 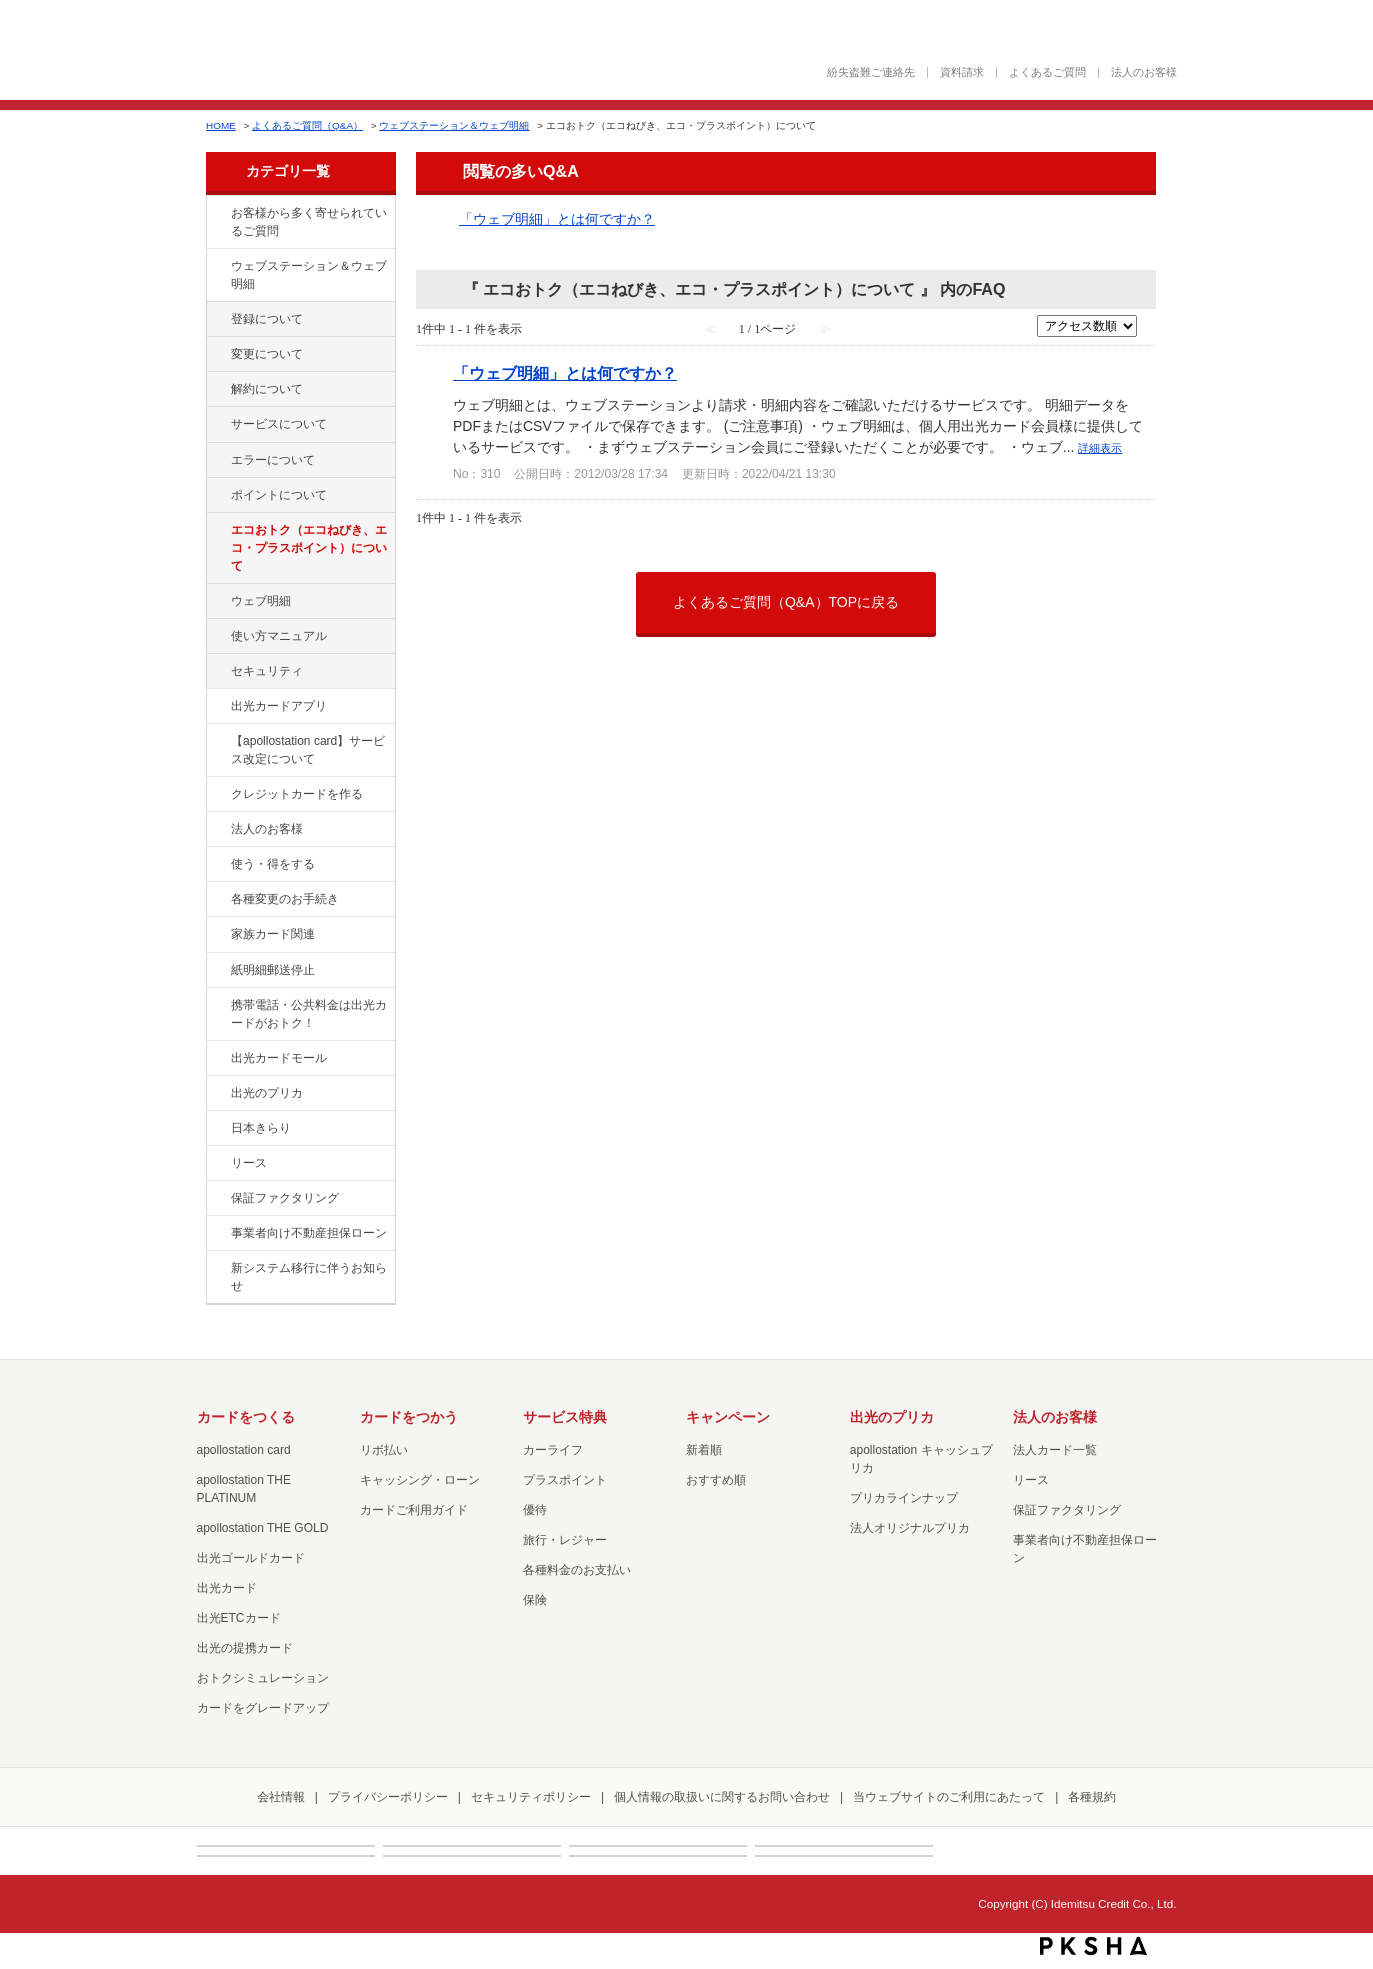 I want to click on 使う・得をする, so click(x=273, y=864).